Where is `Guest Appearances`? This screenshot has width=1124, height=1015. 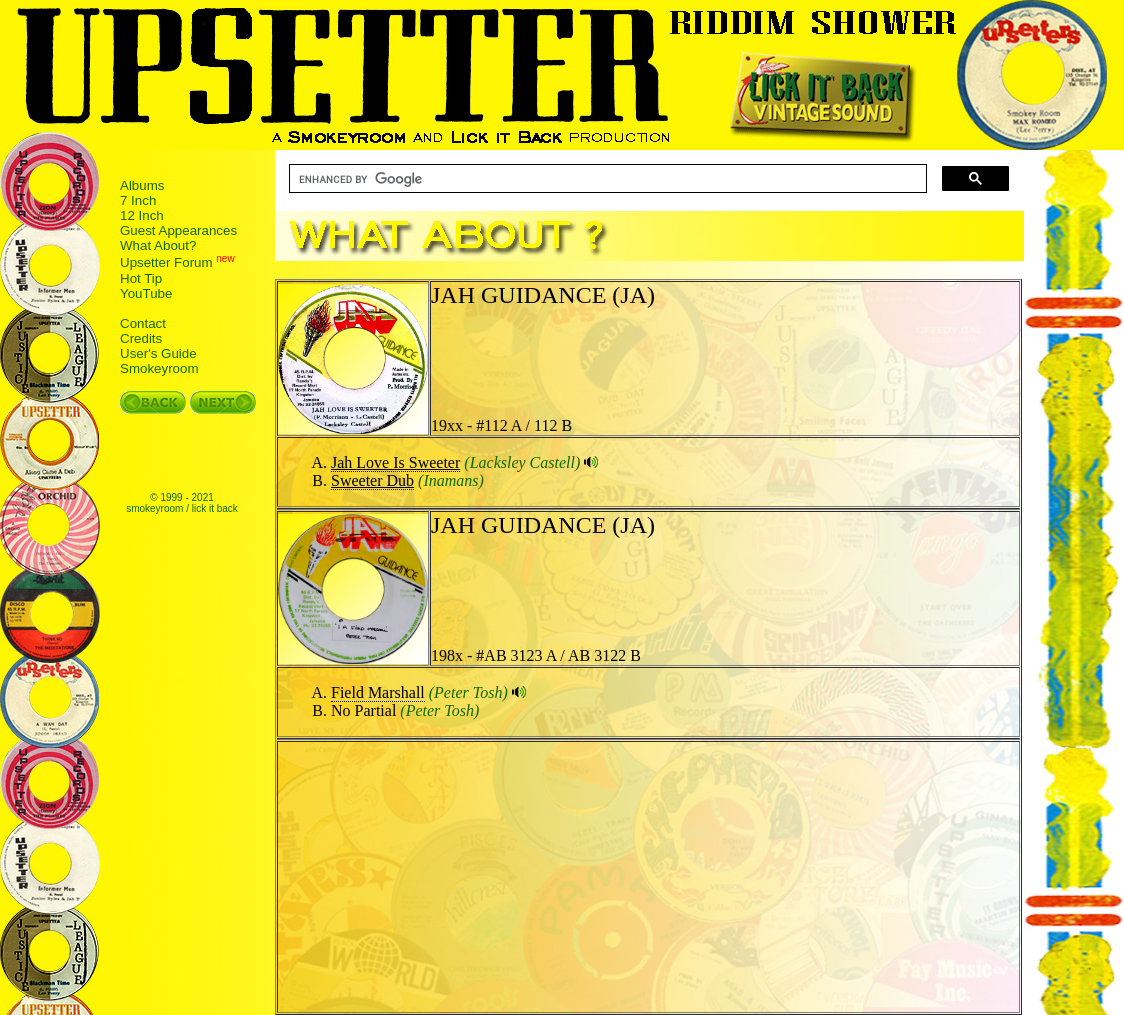
Guest Appearances is located at coordinates (178, 230).